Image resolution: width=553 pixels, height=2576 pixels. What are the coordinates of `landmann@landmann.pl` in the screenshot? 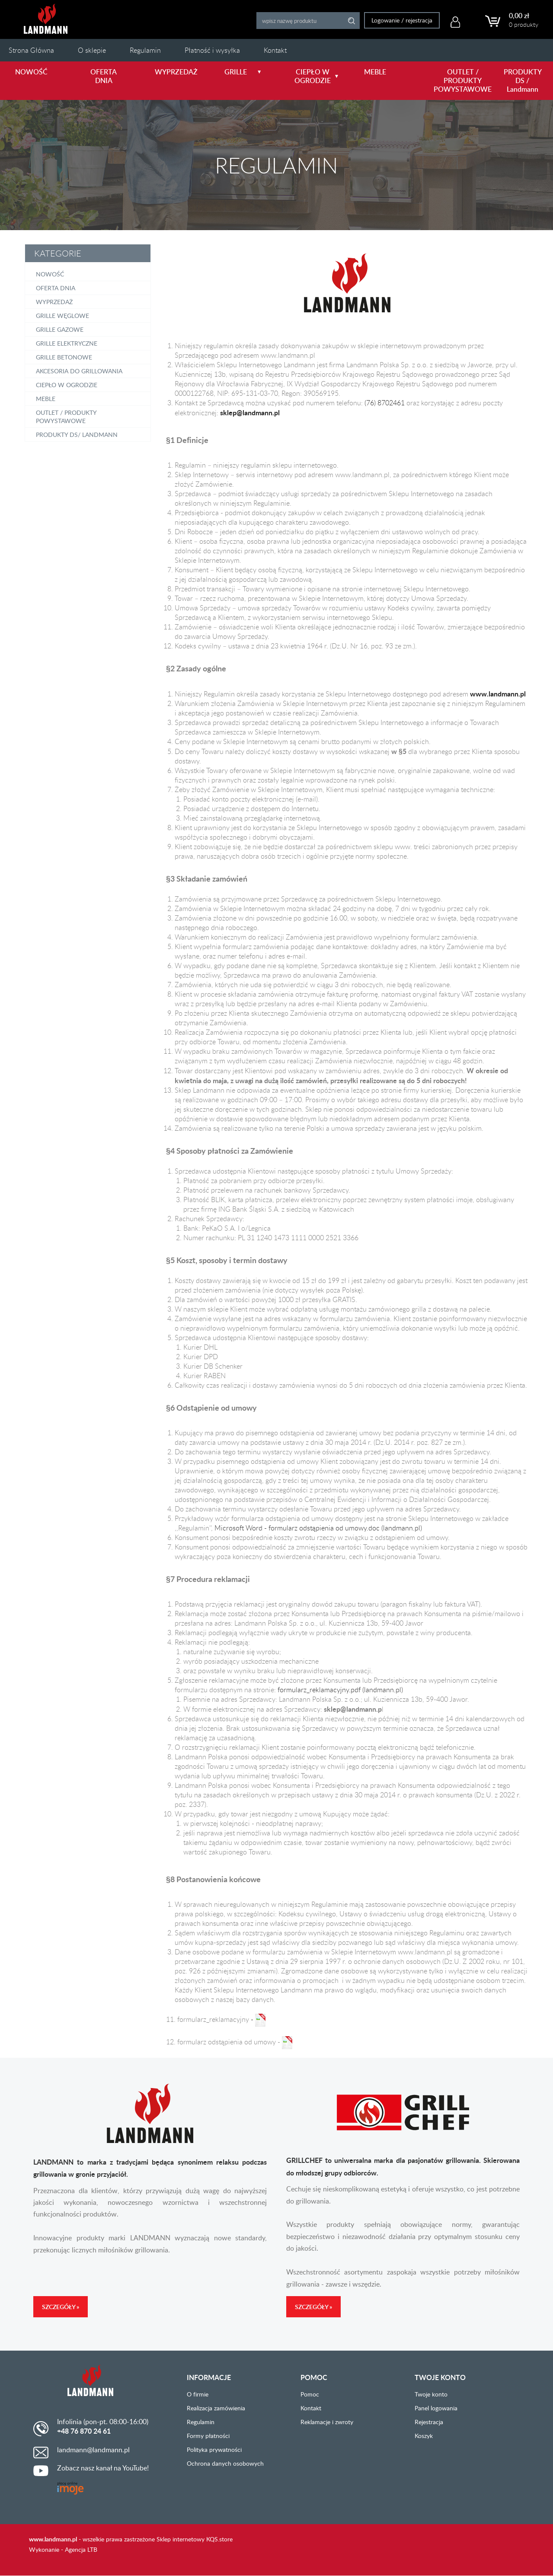 It's located at (93, 2449).